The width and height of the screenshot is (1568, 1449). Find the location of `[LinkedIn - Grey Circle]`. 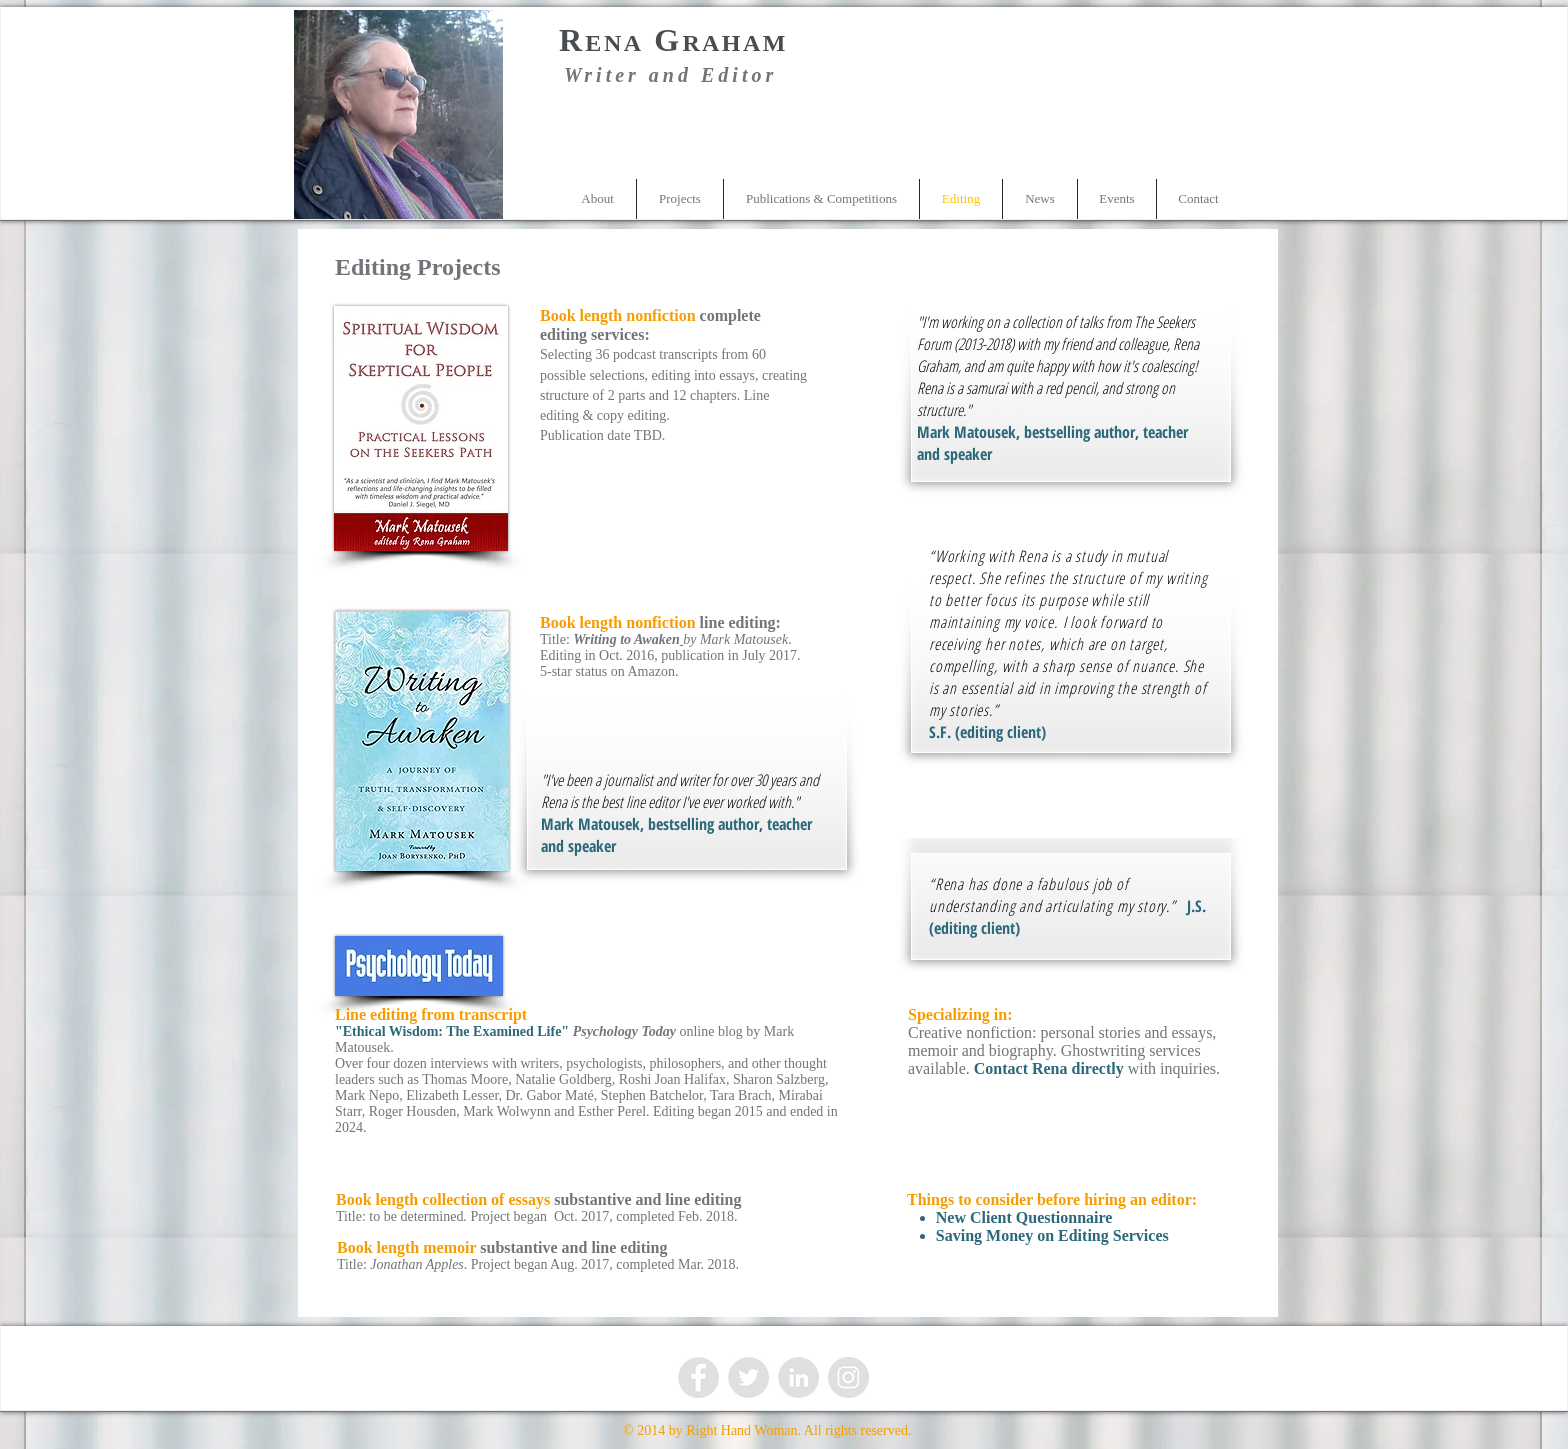

[LinkedIn - Grey Circle] is located at coordinates (798, 1377).